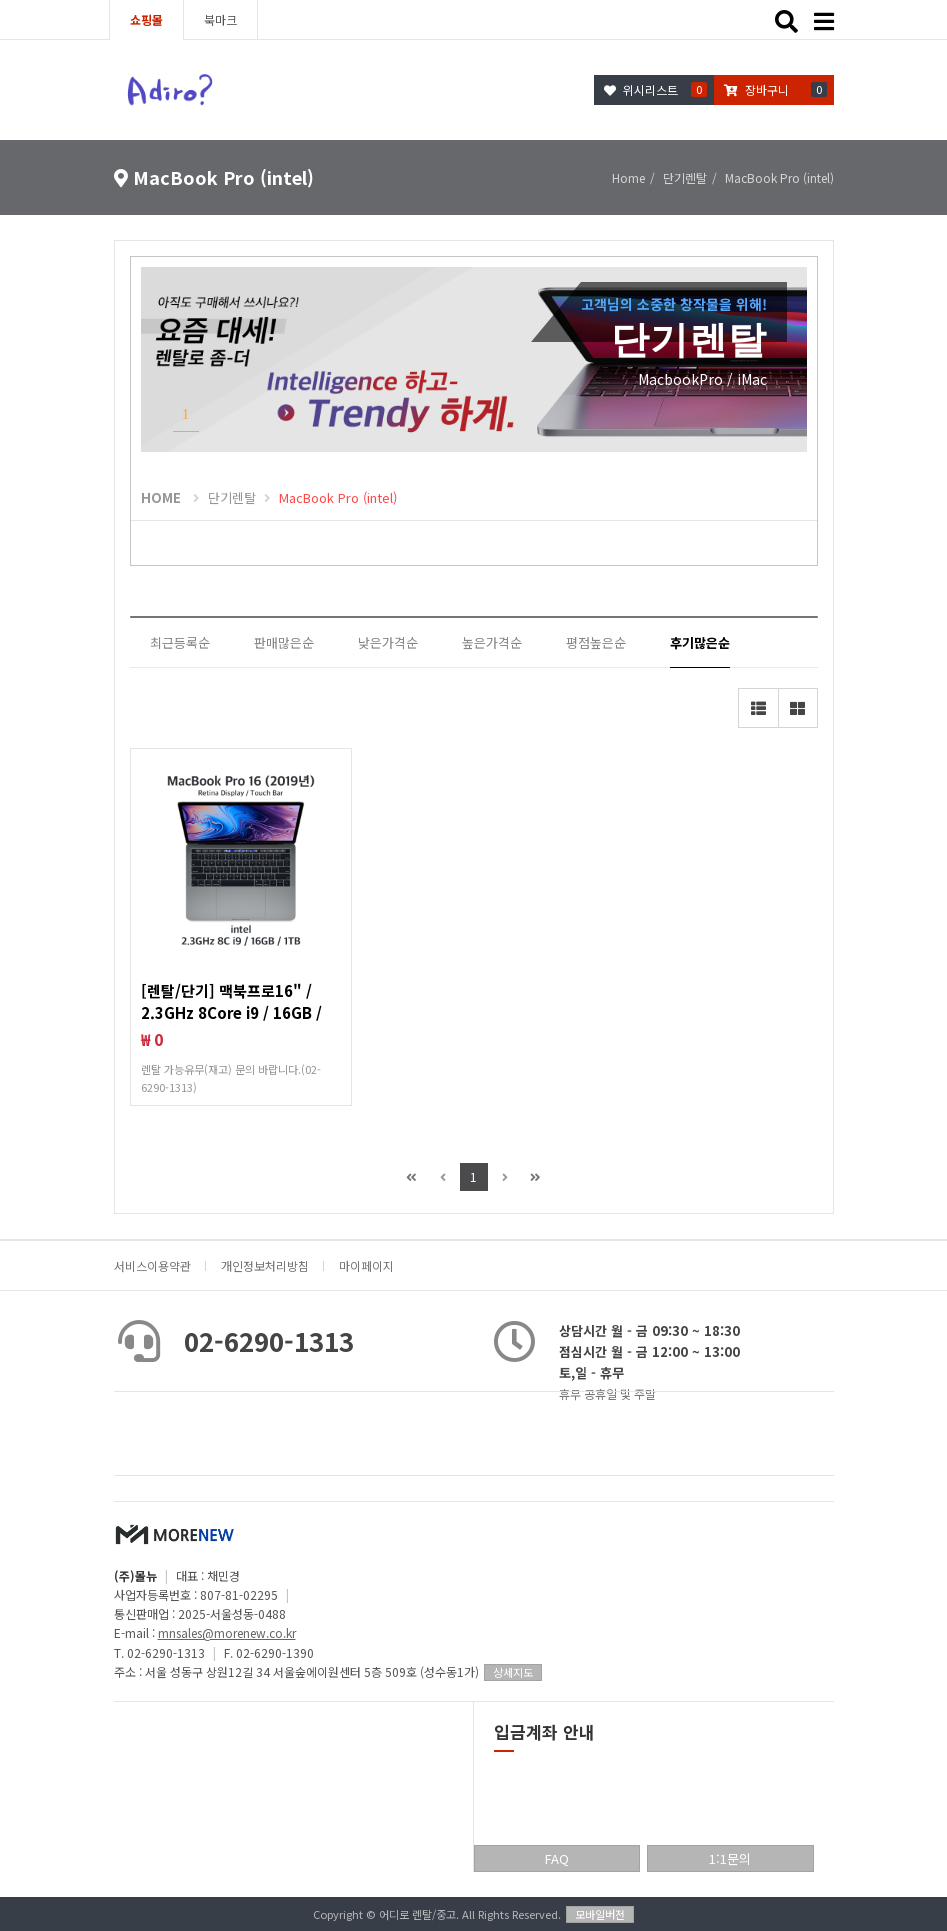  I want to click on 단기렌탈, so click(232, 497).